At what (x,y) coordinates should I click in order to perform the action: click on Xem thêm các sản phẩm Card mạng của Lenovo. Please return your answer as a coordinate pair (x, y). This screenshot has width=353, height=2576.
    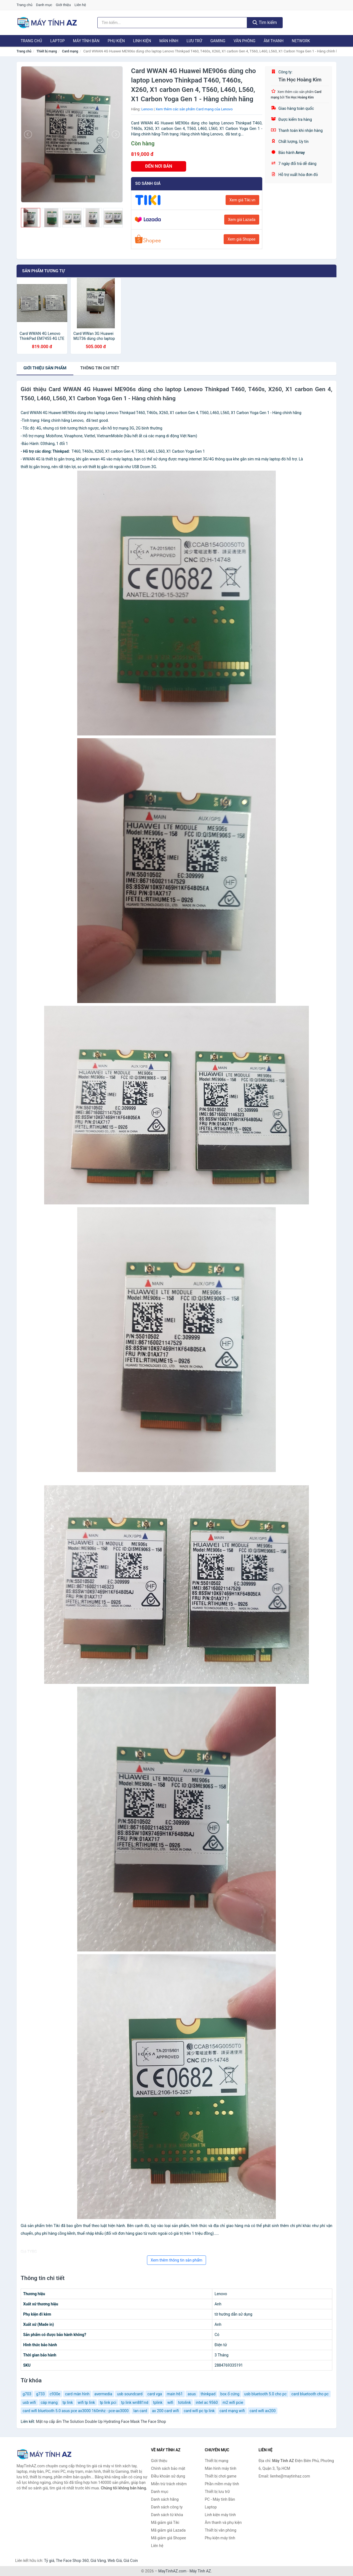
    Looking at the image, I should click on (194, 109).